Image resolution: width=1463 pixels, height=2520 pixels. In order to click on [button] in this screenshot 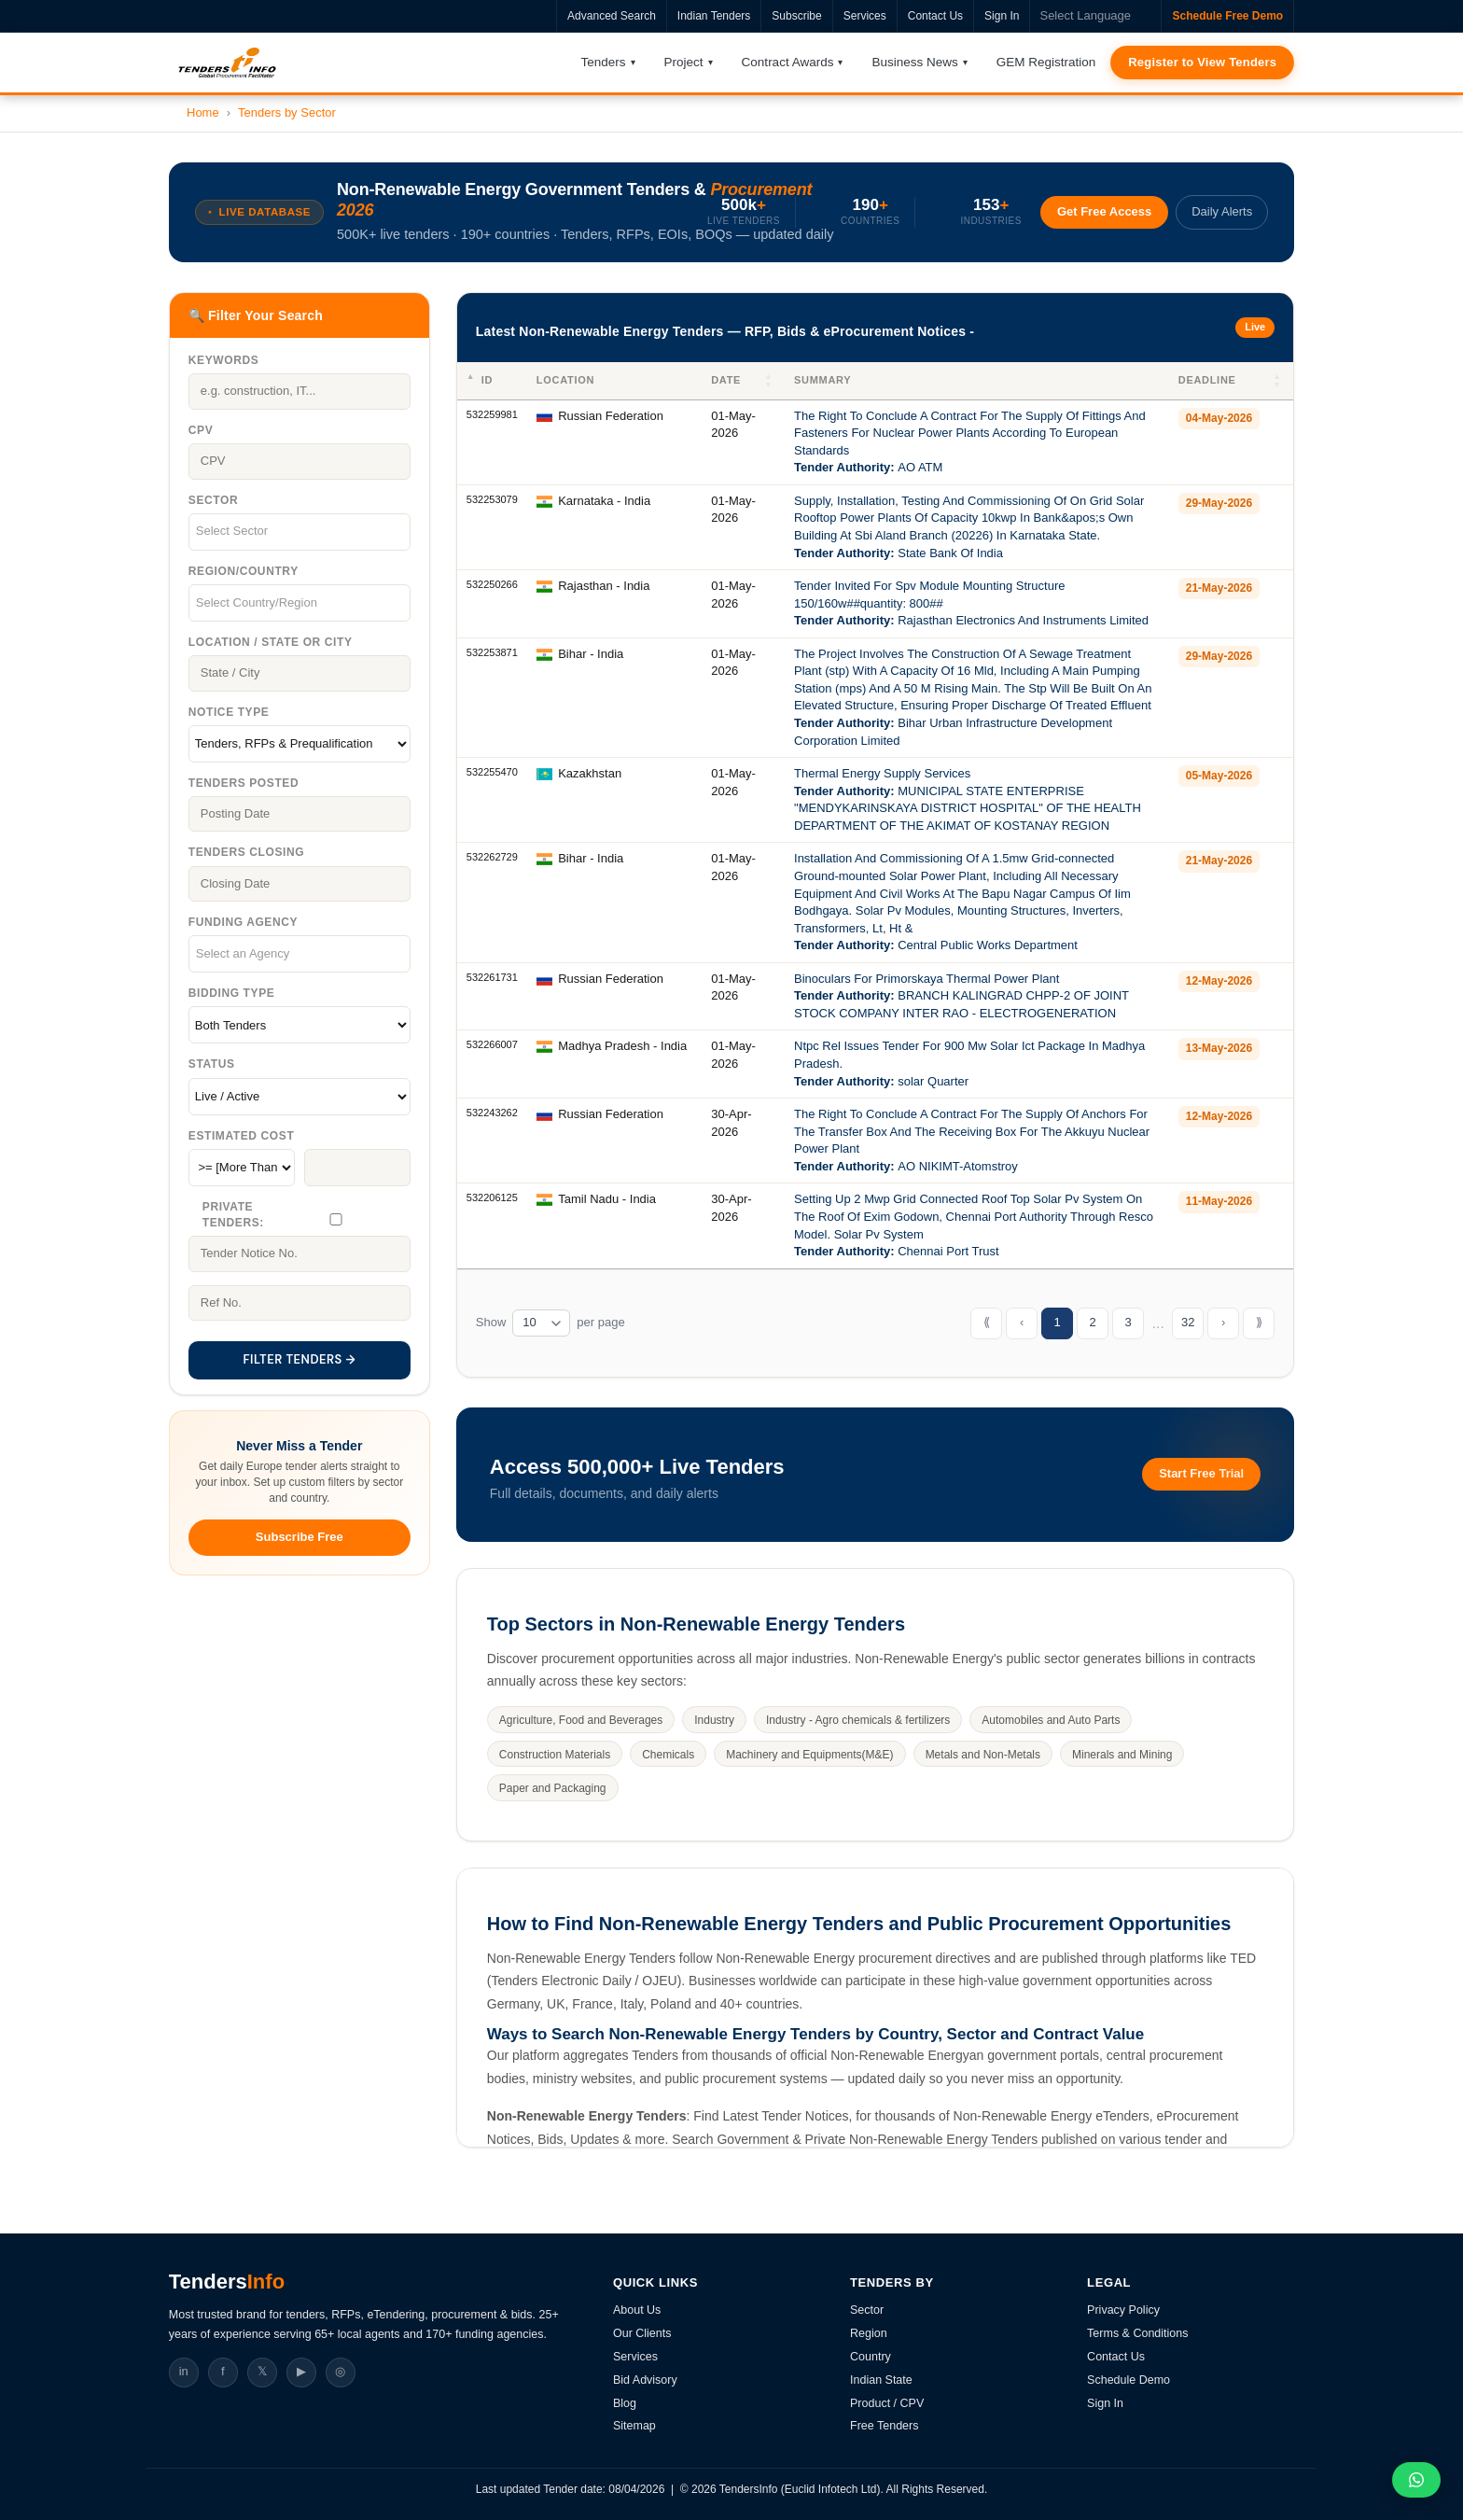, I will do `click(769, 380)`.